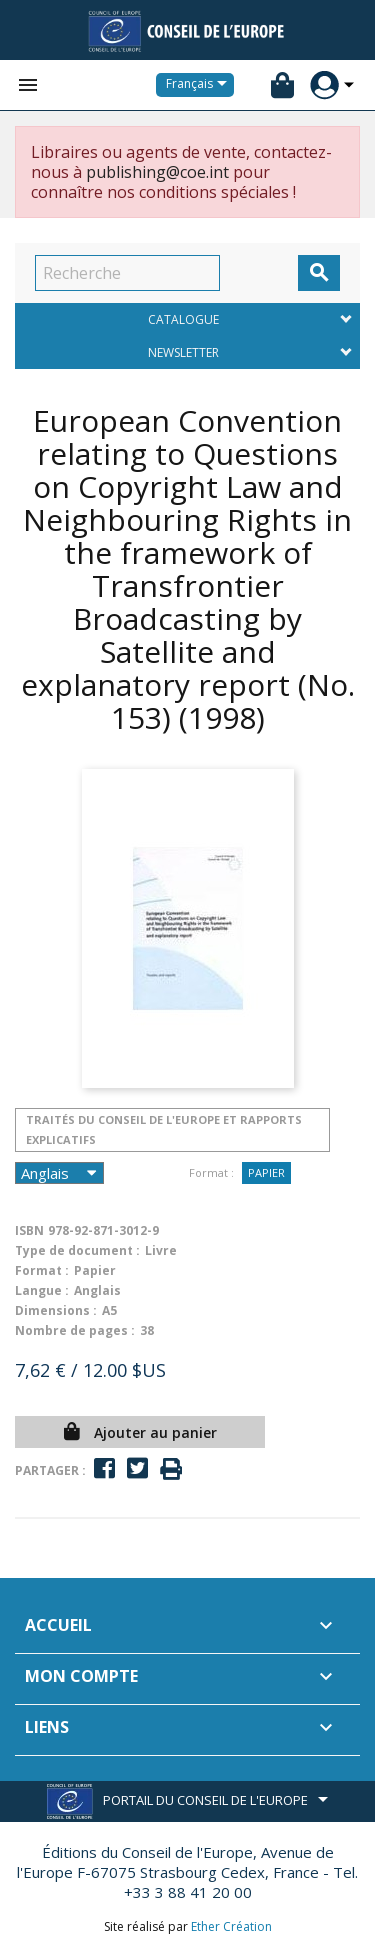  What do you see at coordinates (29, 1230) in the screenshot?
I see `ISBN` at bounding box center [29, 1230].